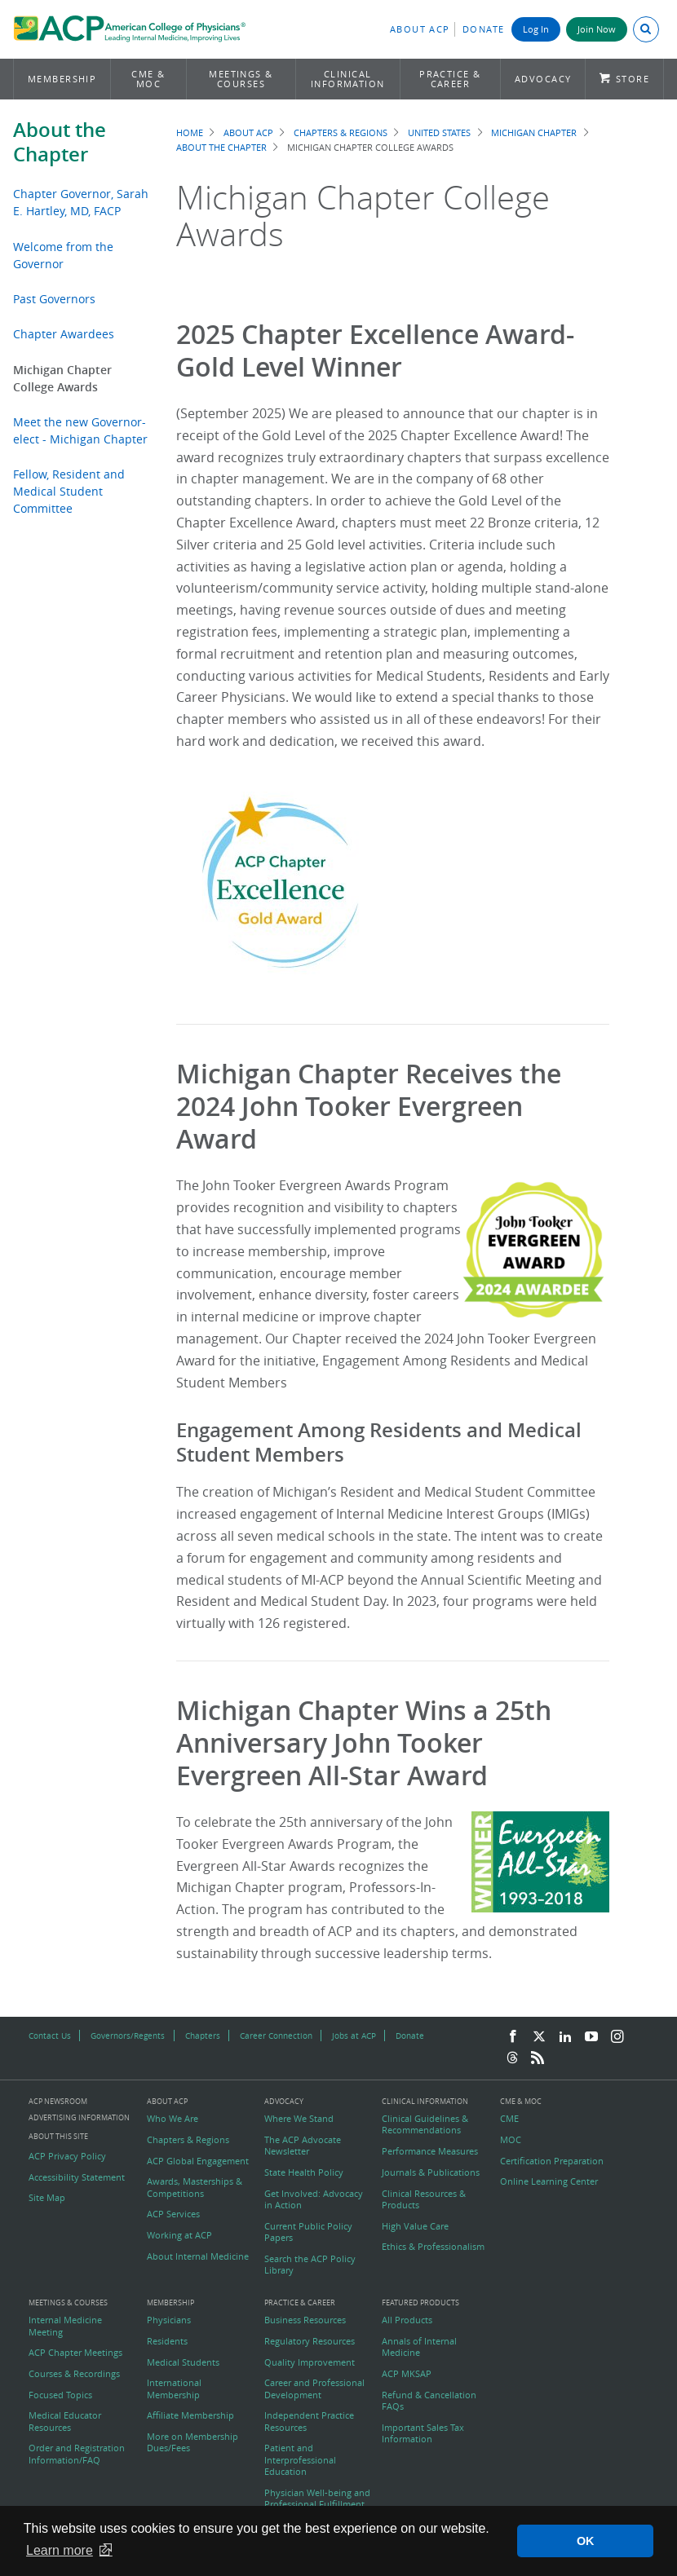 The width and height of the screenshot is (677, 2576). Describe the element at coordinates (58, 2101) in the screenshot. I see `ACP Newsroom` at that location.